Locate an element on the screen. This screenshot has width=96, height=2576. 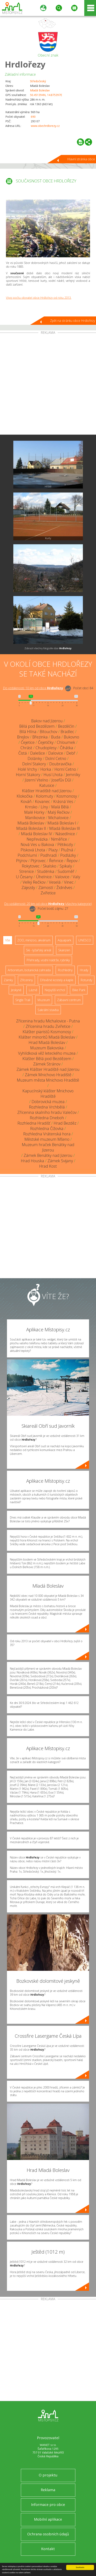
Chloumek is located at coordinates (66, 742).